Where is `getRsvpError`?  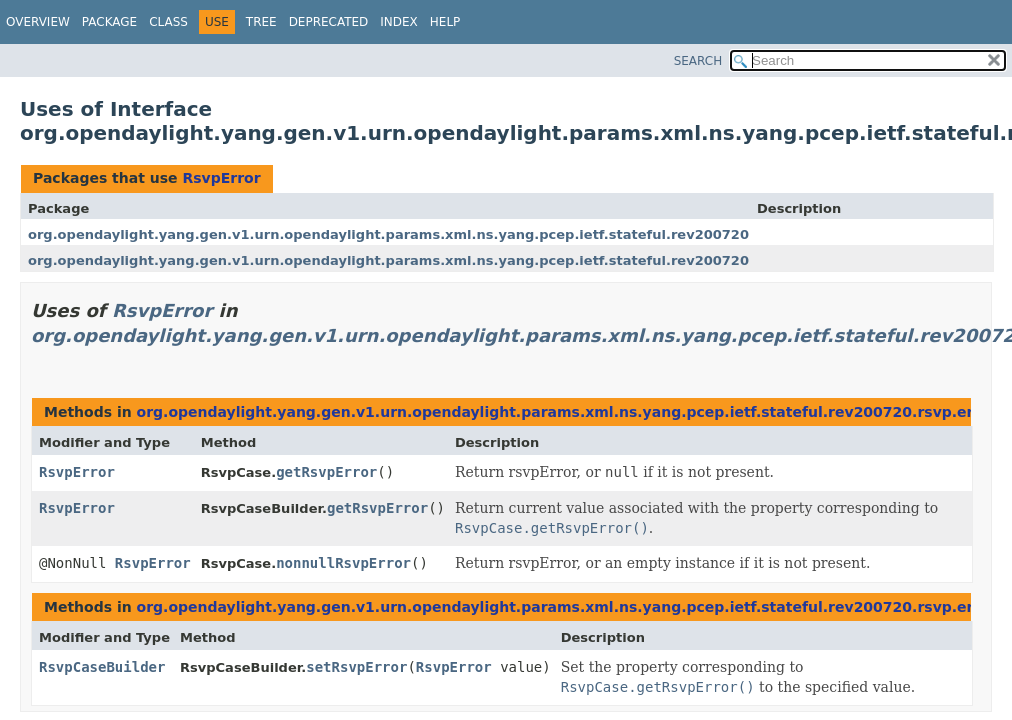 getRsvpError is located at coordinates (326, 472).